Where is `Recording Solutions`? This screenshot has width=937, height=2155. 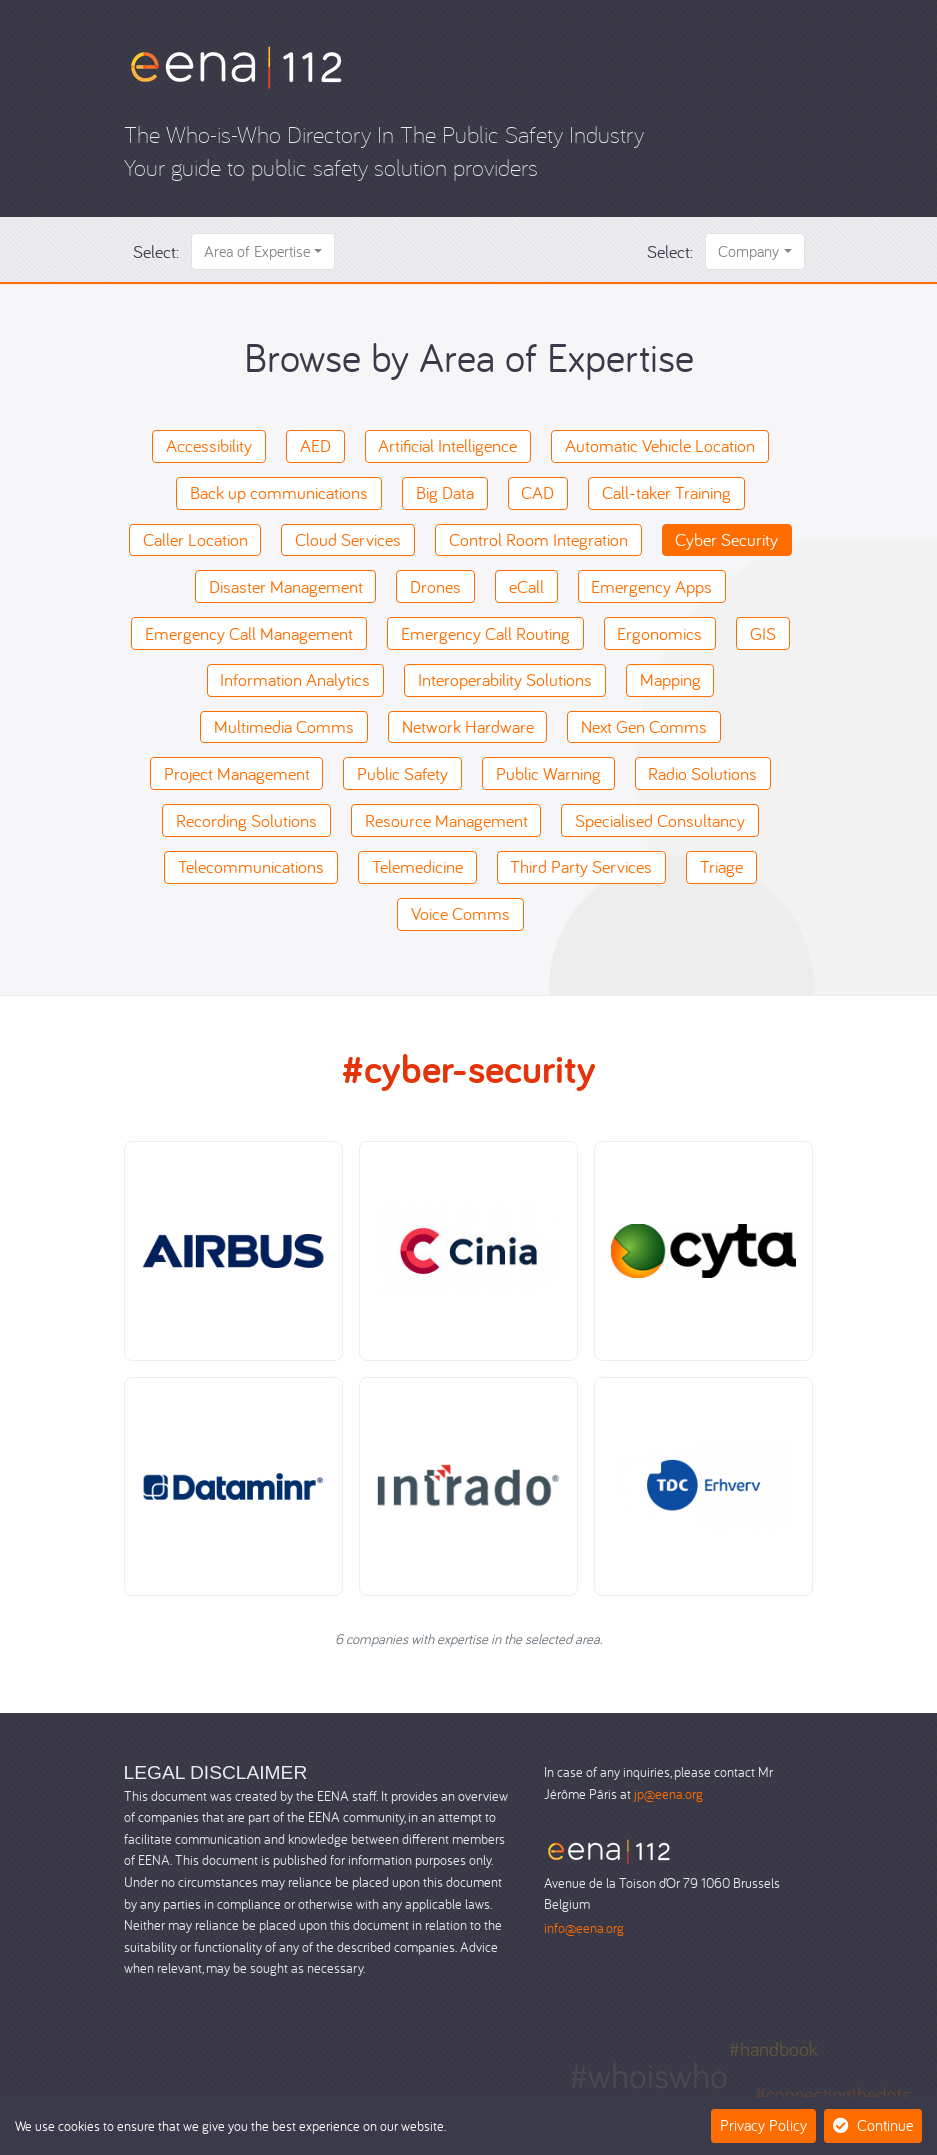
Recording Solutions is located at coordinates (246, 820).